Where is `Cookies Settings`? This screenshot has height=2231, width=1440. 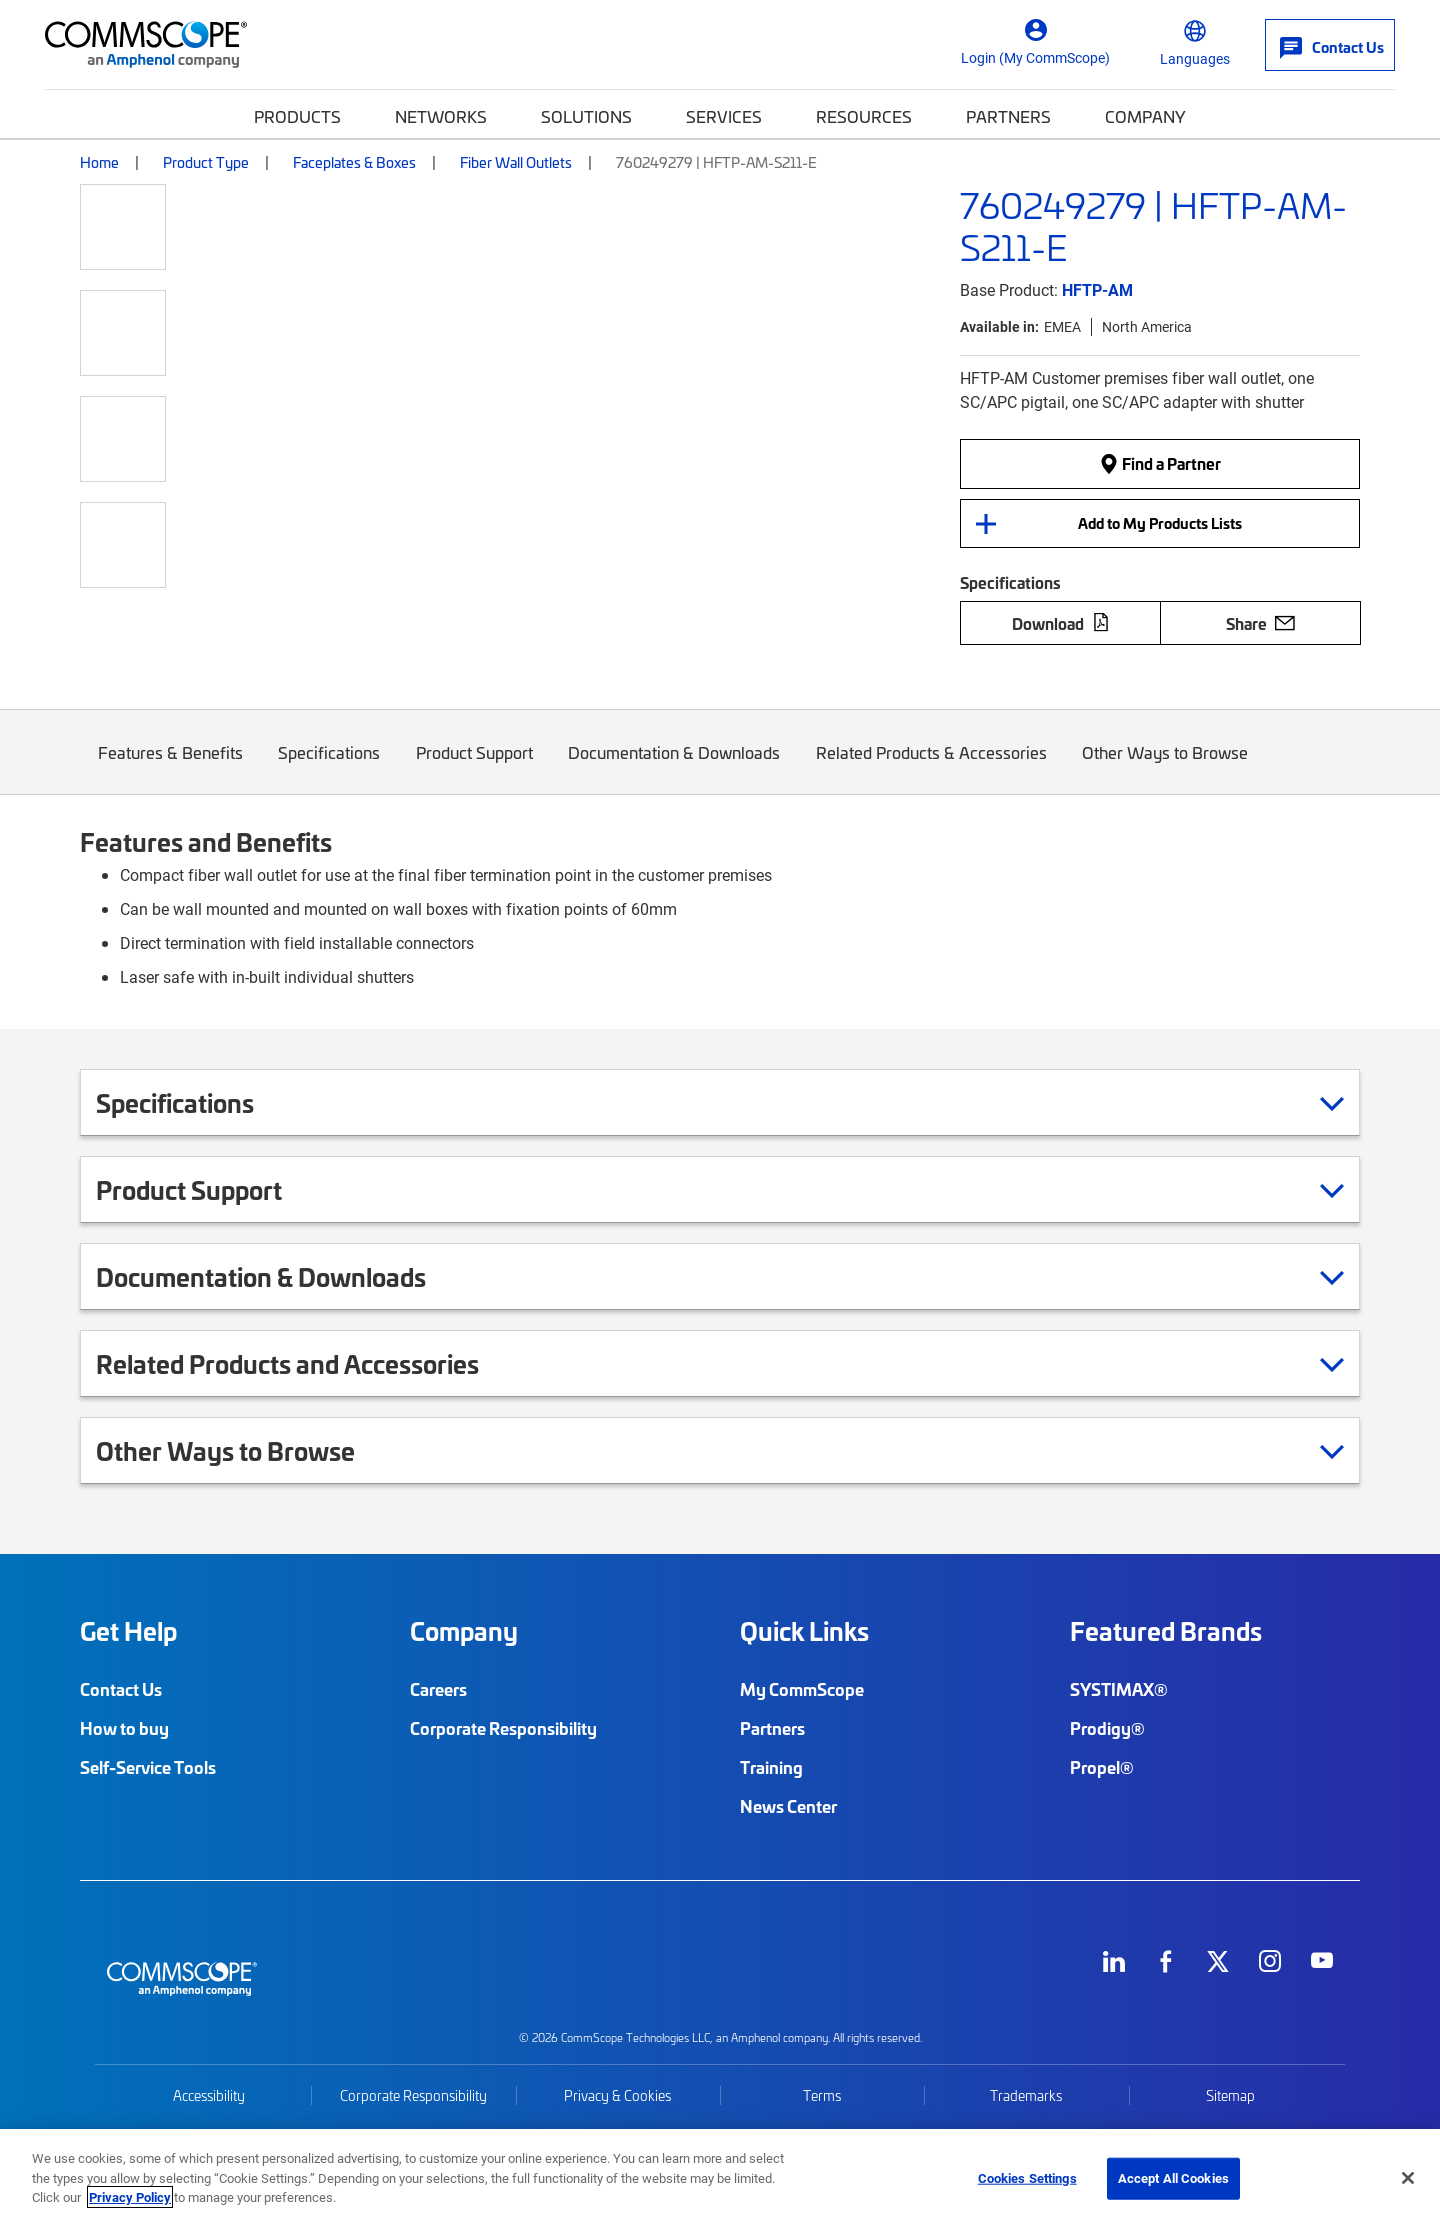
Cookies Settings is located at coordinates (1027, 2178).